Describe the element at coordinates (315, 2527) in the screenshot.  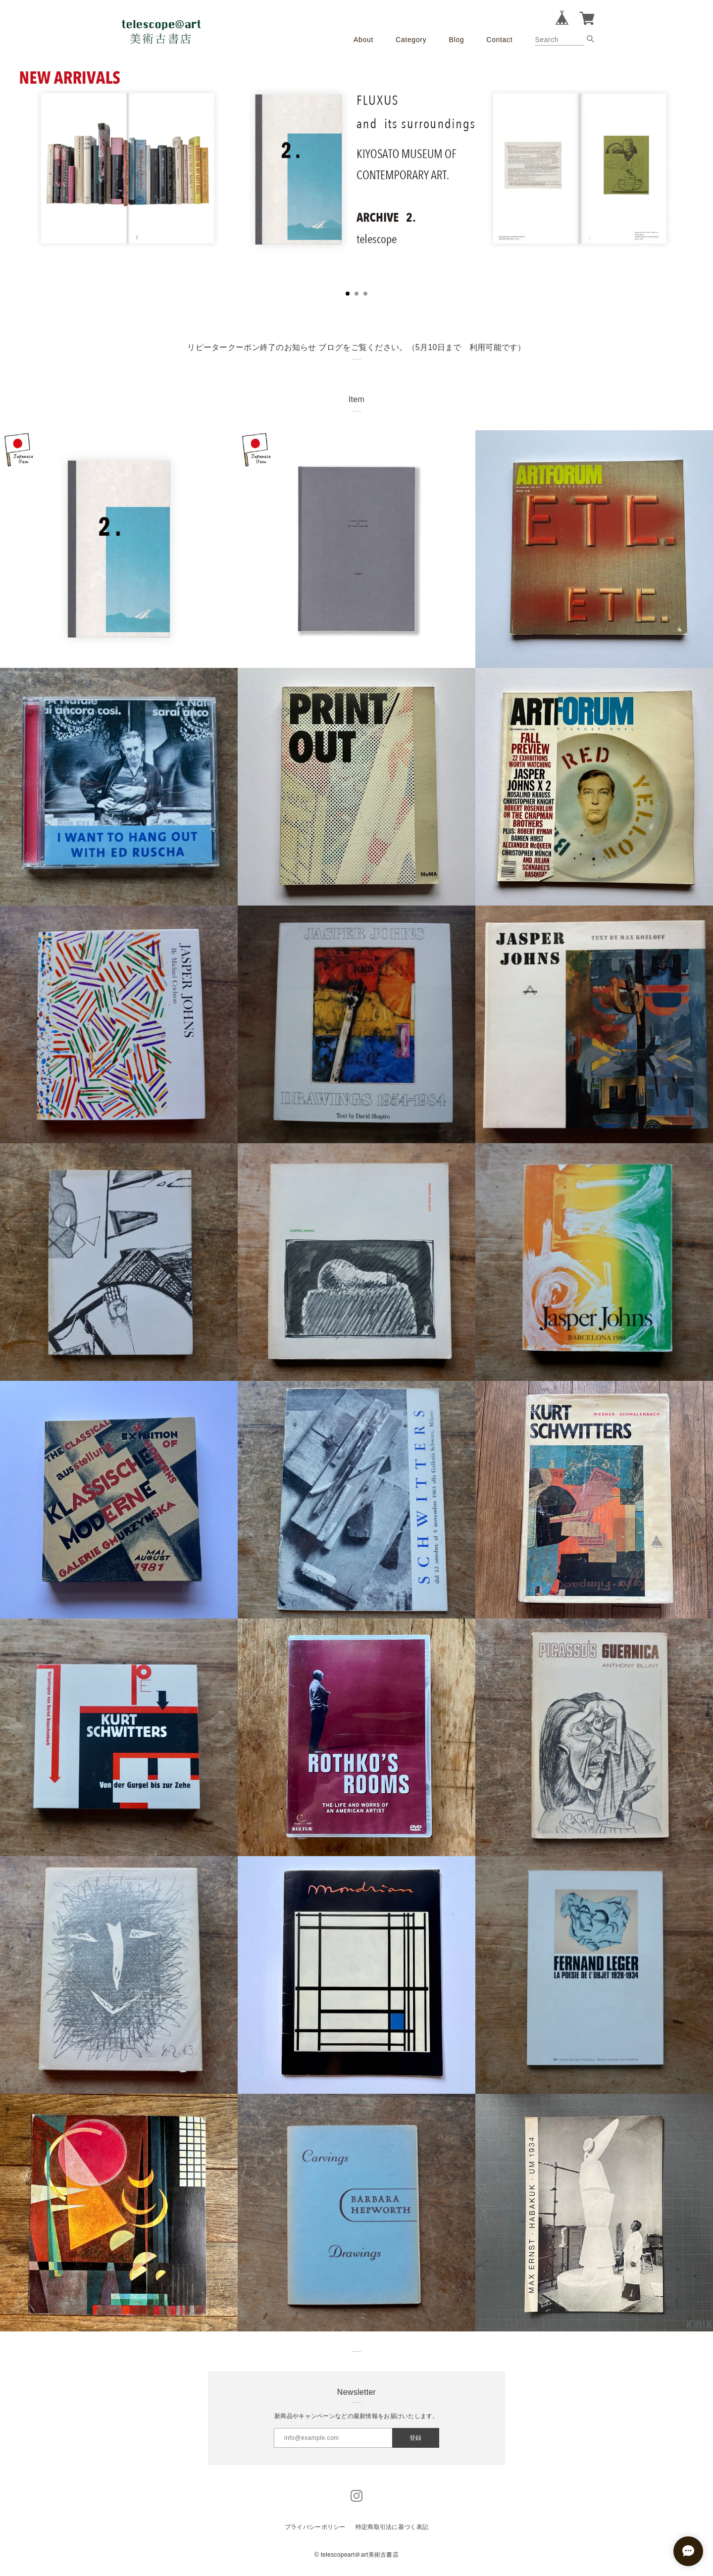
I see `プライバシーポリシー` at that location.